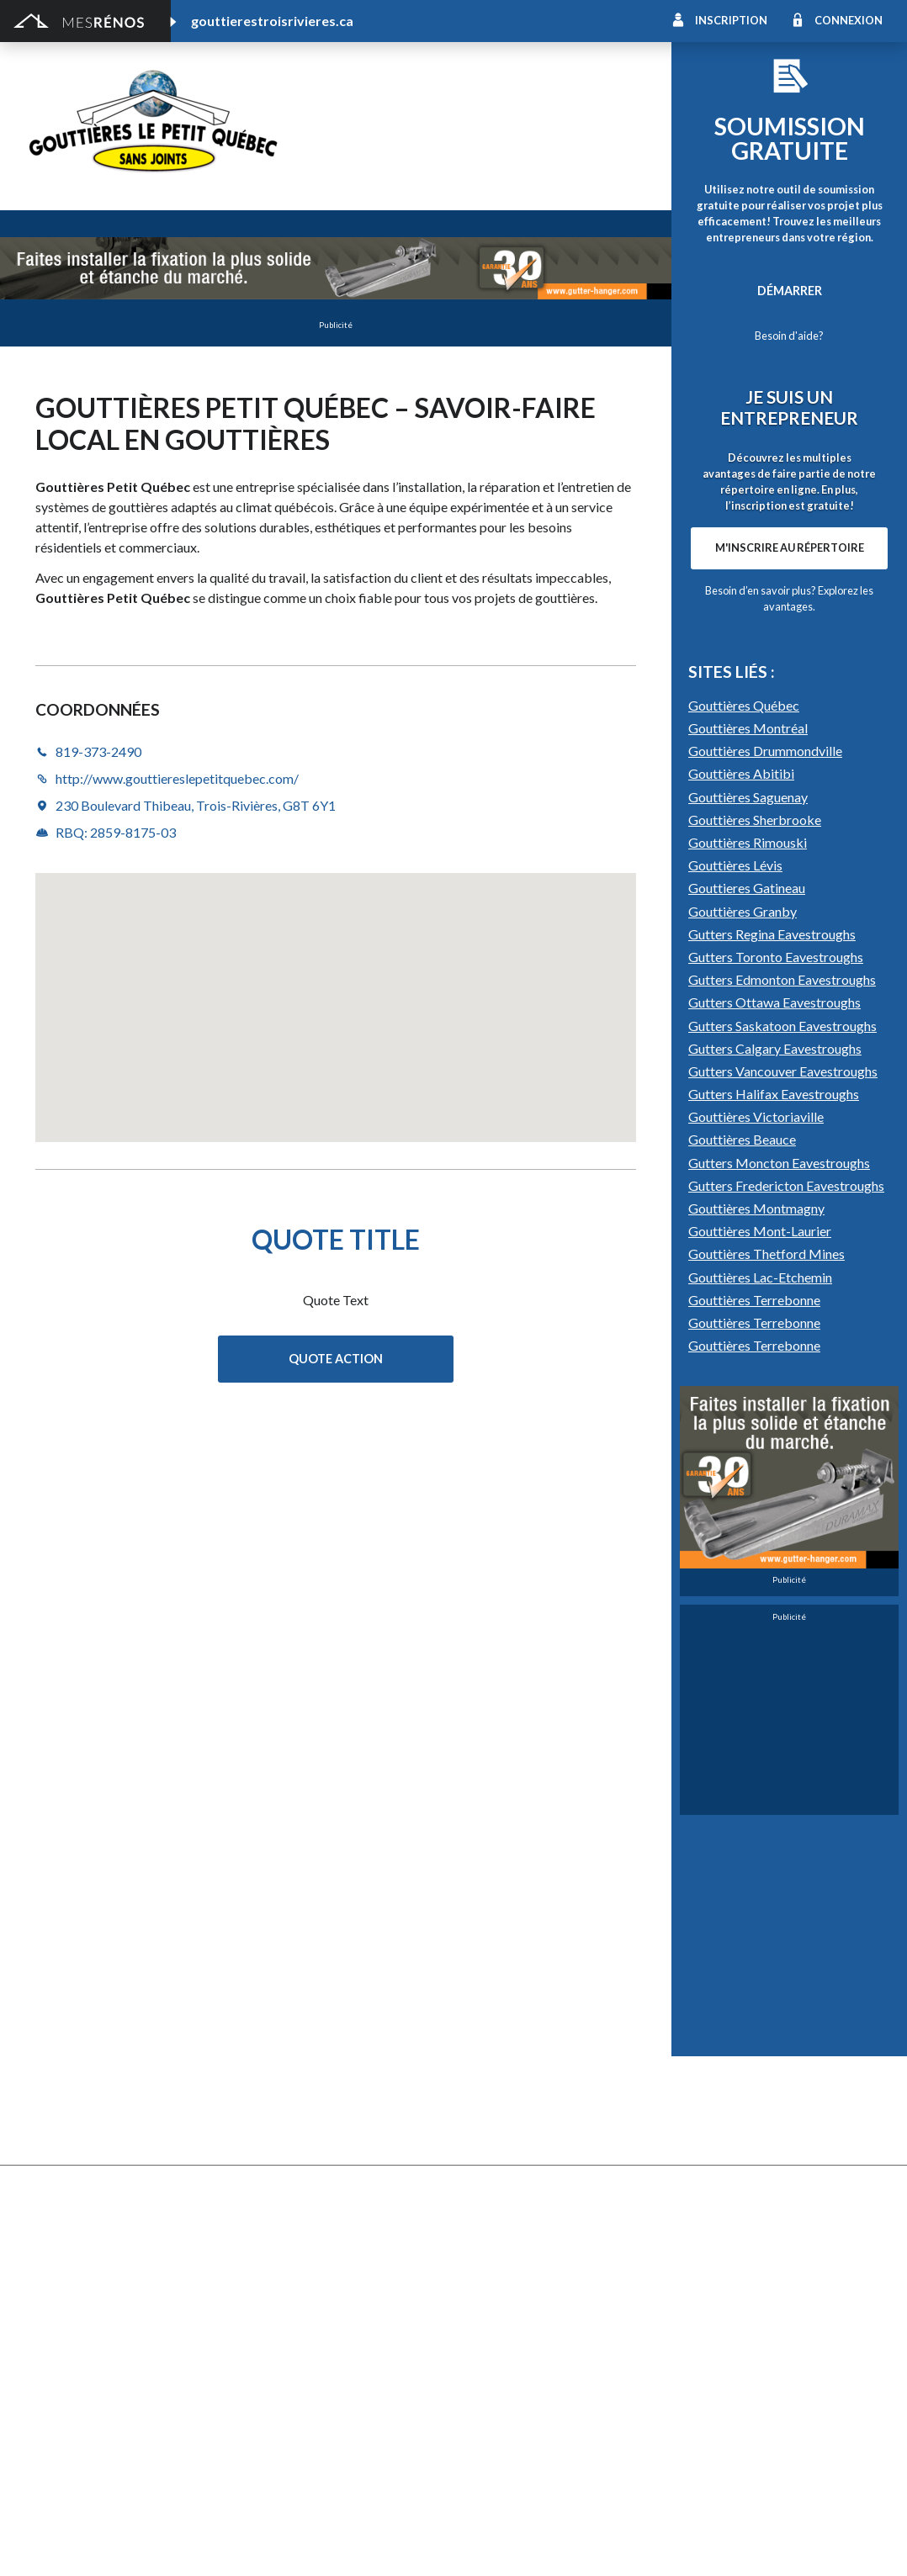 This screenshot has height=2576, width=907. What do you see at coordinates (123, 2292) in the screenshot?
I see `Agrandissement et réaménagement` at bounding box center [123, 2292].